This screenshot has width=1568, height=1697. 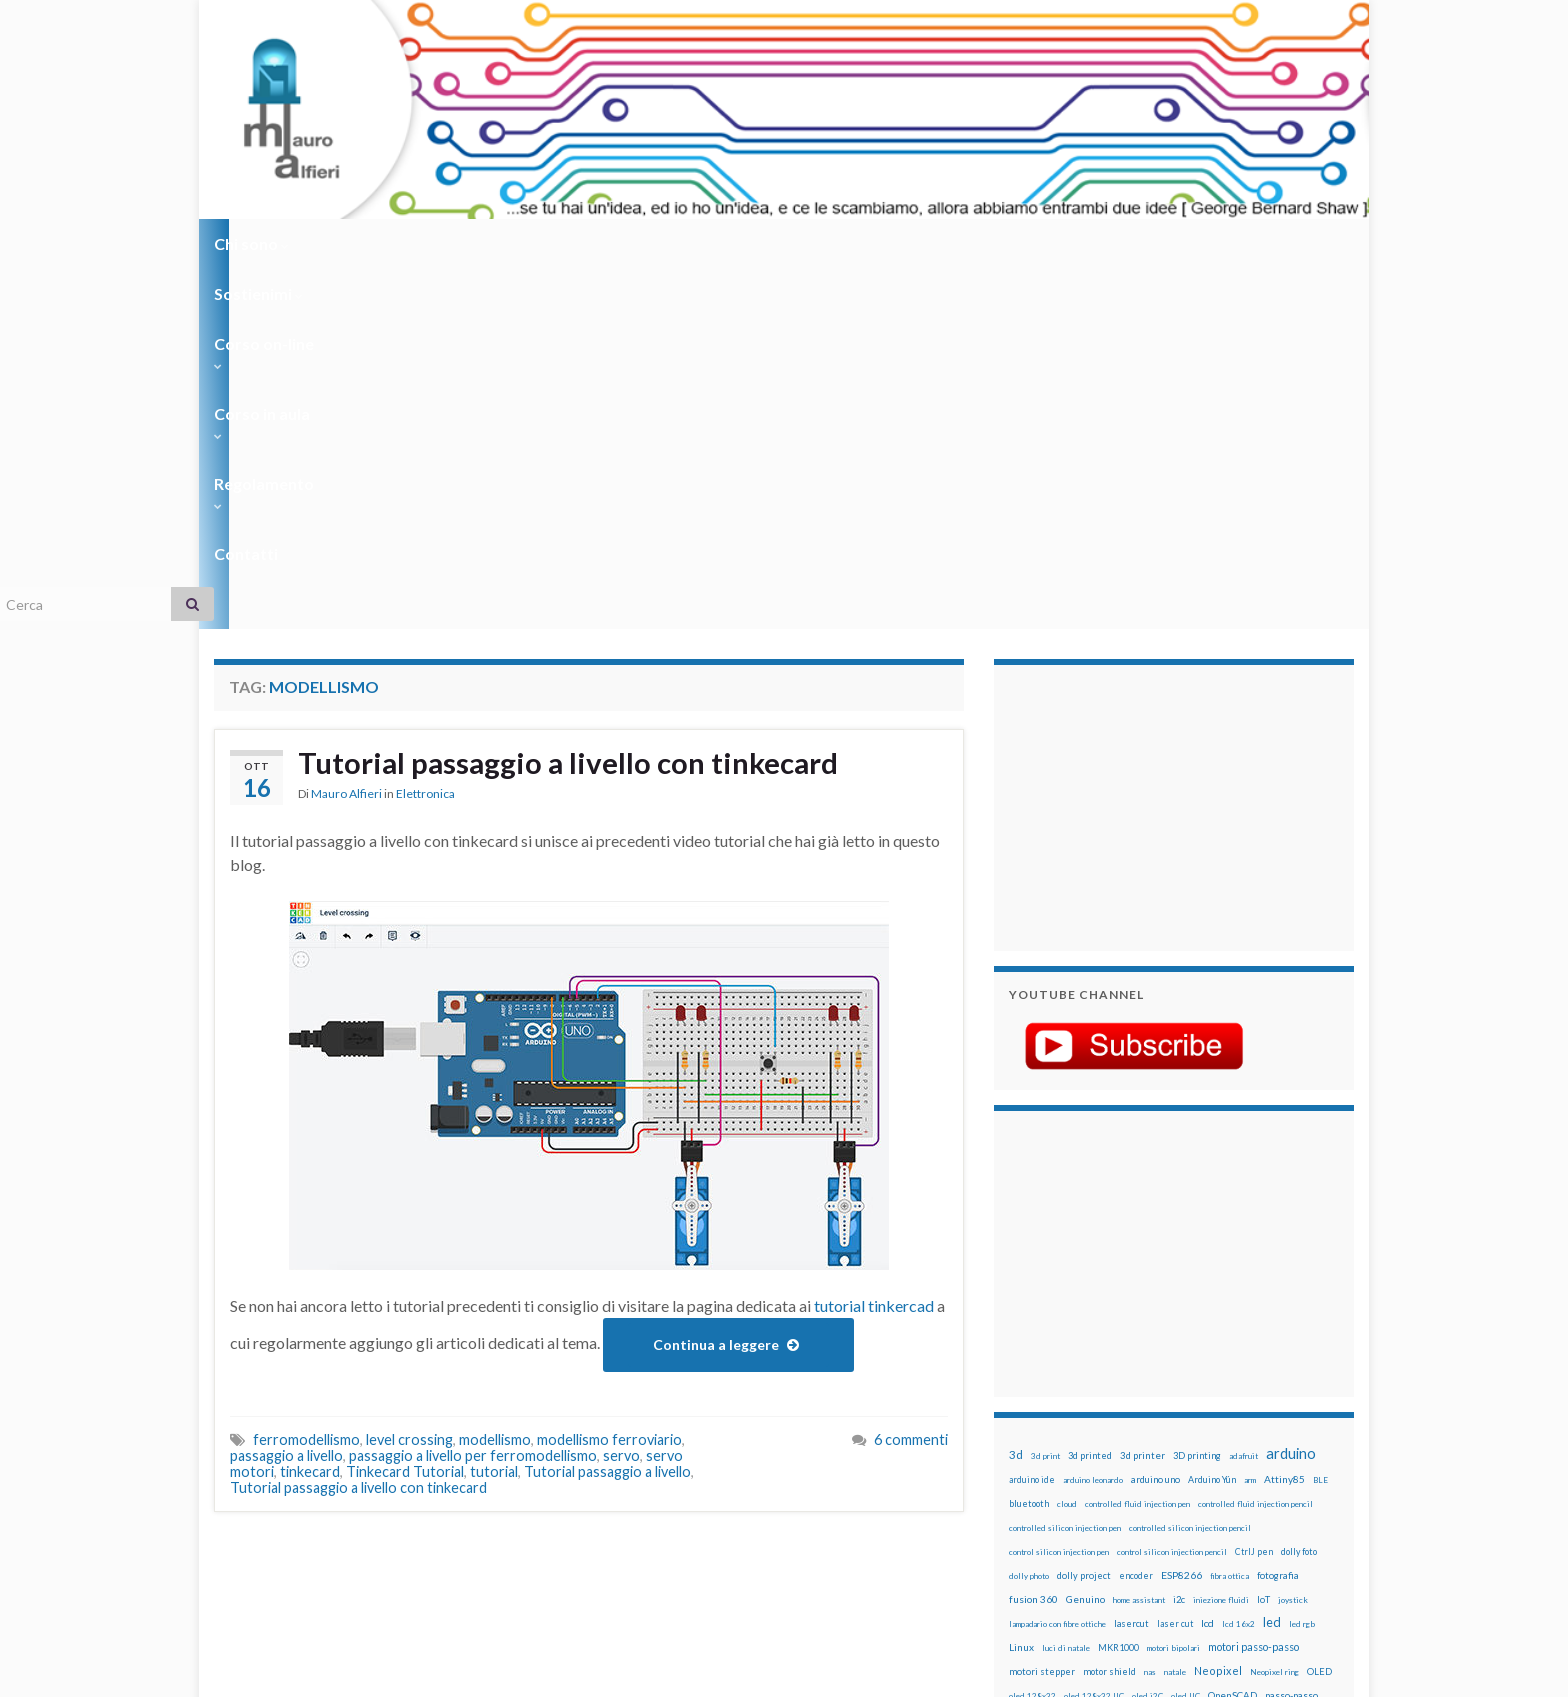 I want to click on iniezione fluidi [iniezione fluidi (12 elementi)], so click(x=1221, y=1240).